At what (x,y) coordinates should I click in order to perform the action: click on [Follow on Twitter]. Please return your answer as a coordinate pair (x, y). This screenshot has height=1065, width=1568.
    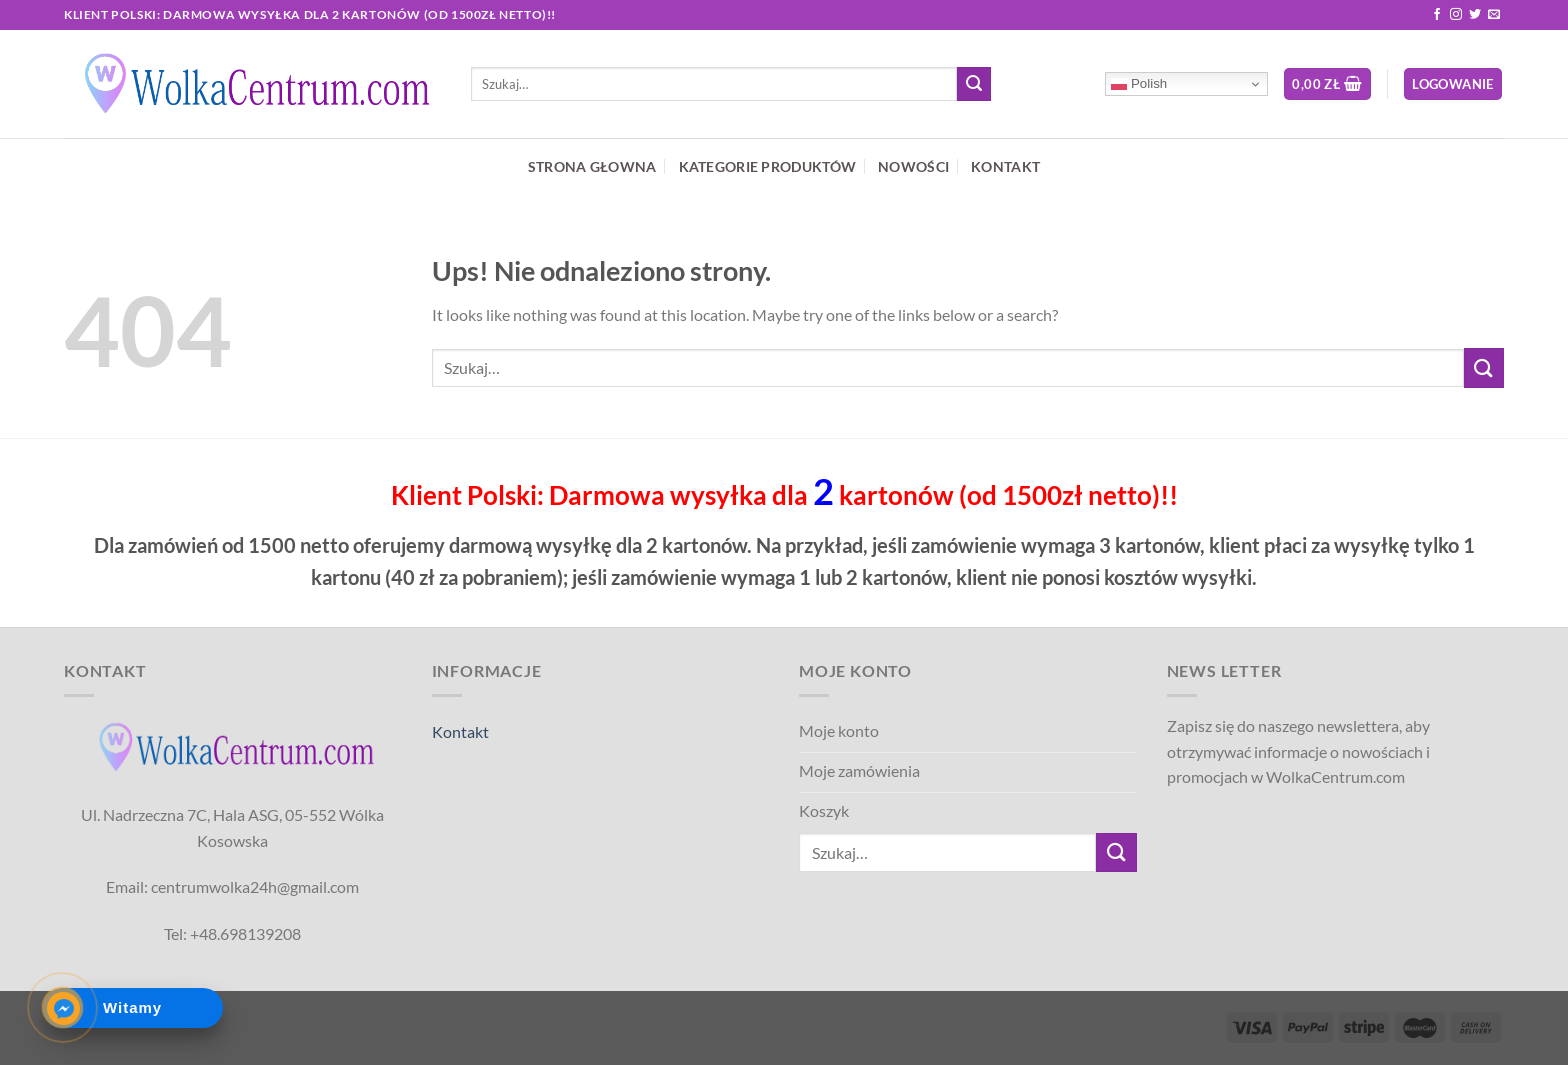
    Looking at the image, I should click on (1475, 15).